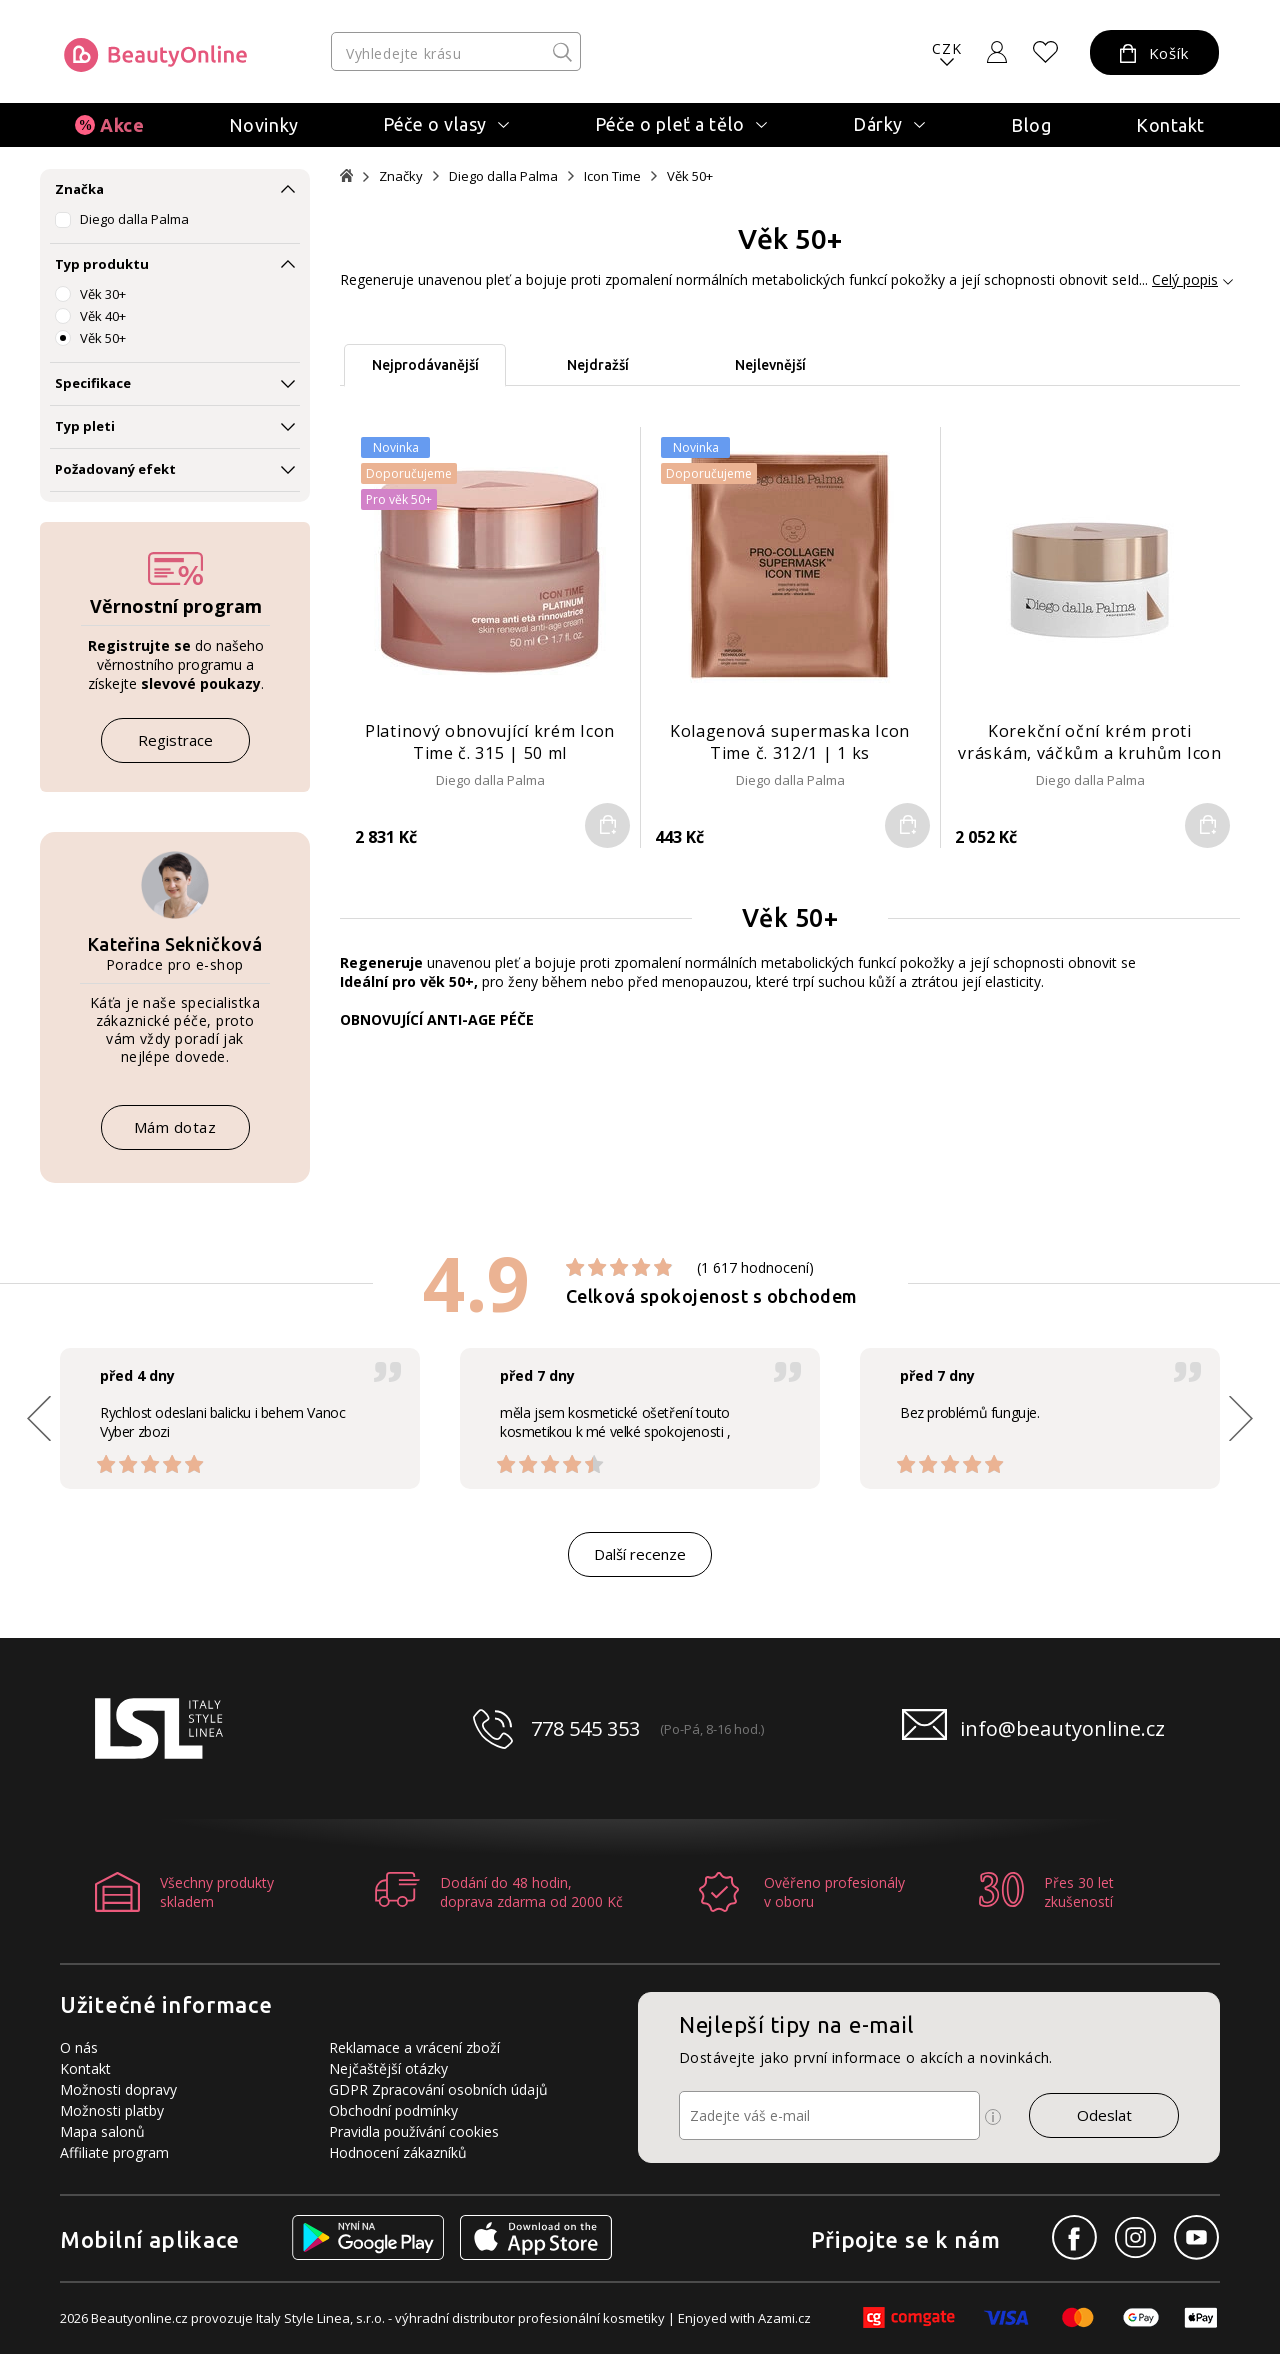  Describe the element at coordinates (175, 1127) in the screenshot. I see `Mám dotaz` at that location.